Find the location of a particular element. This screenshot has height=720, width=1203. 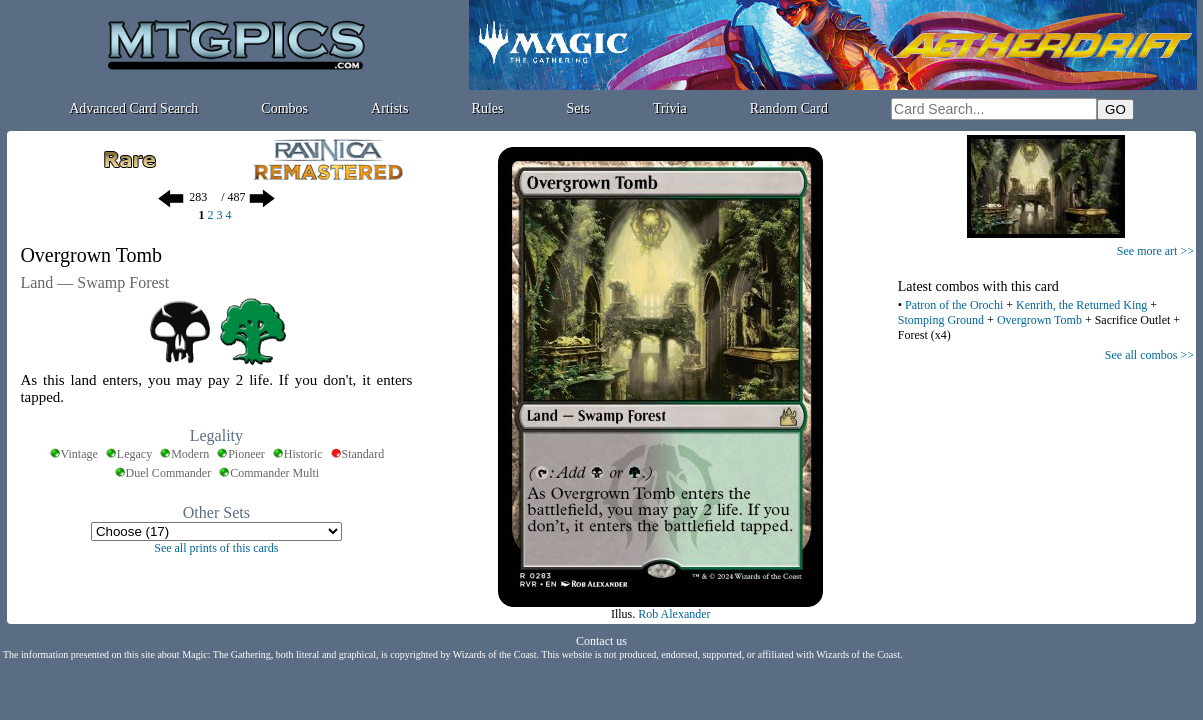

Overgrown Tomb is located at coordinates (1039, 320).